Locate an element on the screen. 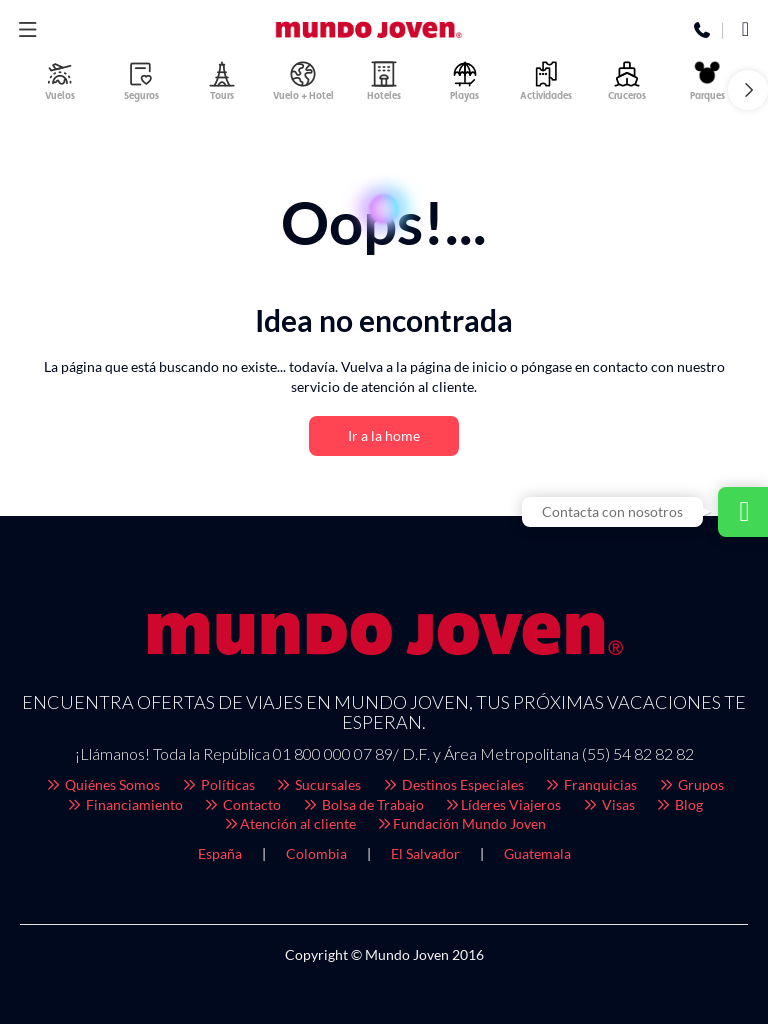 Image resolution: width=768 pixels, height=1024 pixels. [button] is located at coordinates (748, 90).